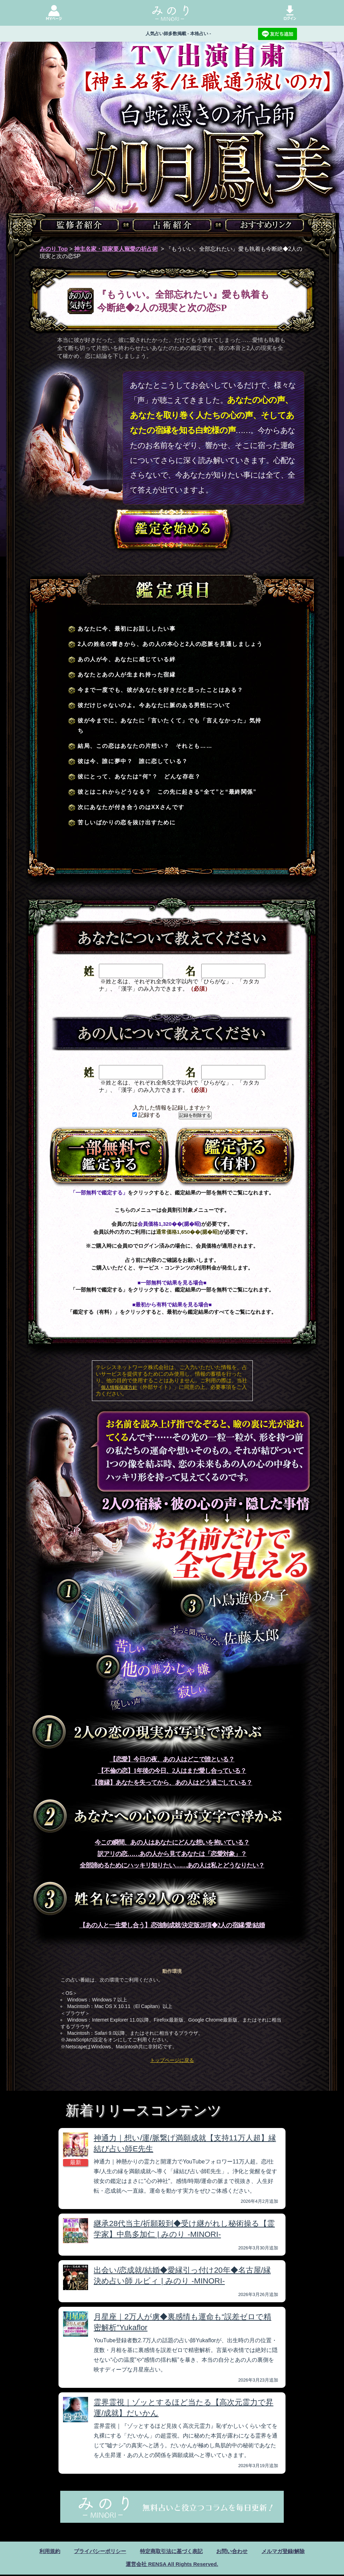  What do you see at coordinates (172, 1782) in the screenshot?
I see `【復縁】あなたを失ってから、あの人はどう過ごしている？` at bounding box center [172, 1782].